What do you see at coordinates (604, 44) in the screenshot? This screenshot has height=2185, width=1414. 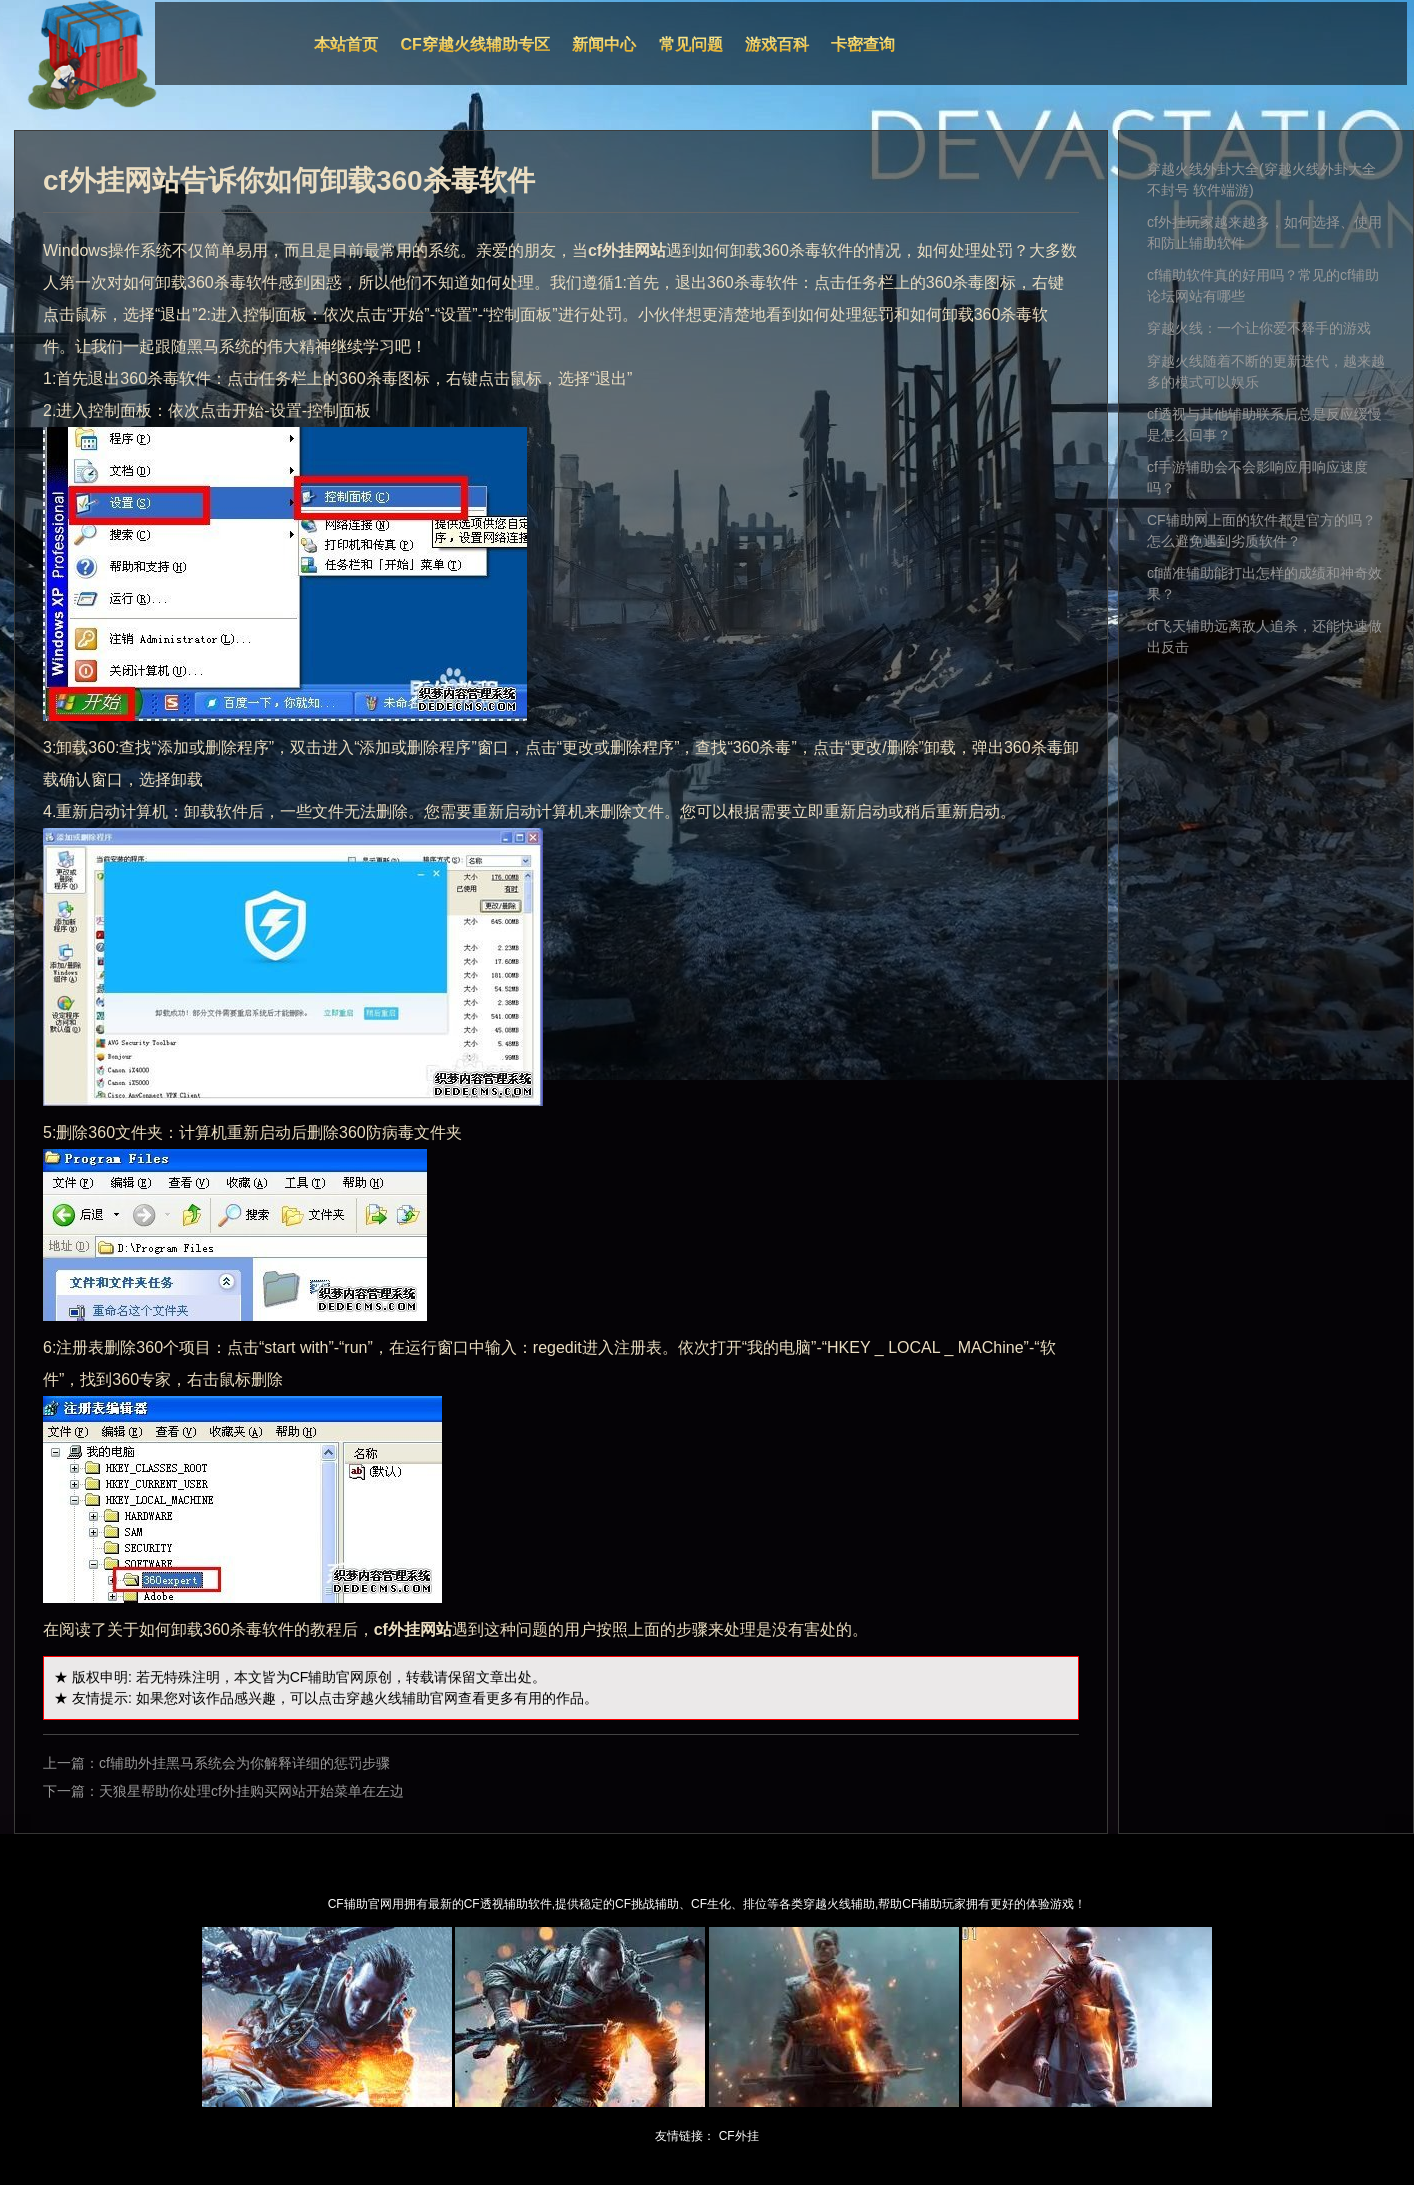 I see `新闻中心` at bounding box center [604, 44].